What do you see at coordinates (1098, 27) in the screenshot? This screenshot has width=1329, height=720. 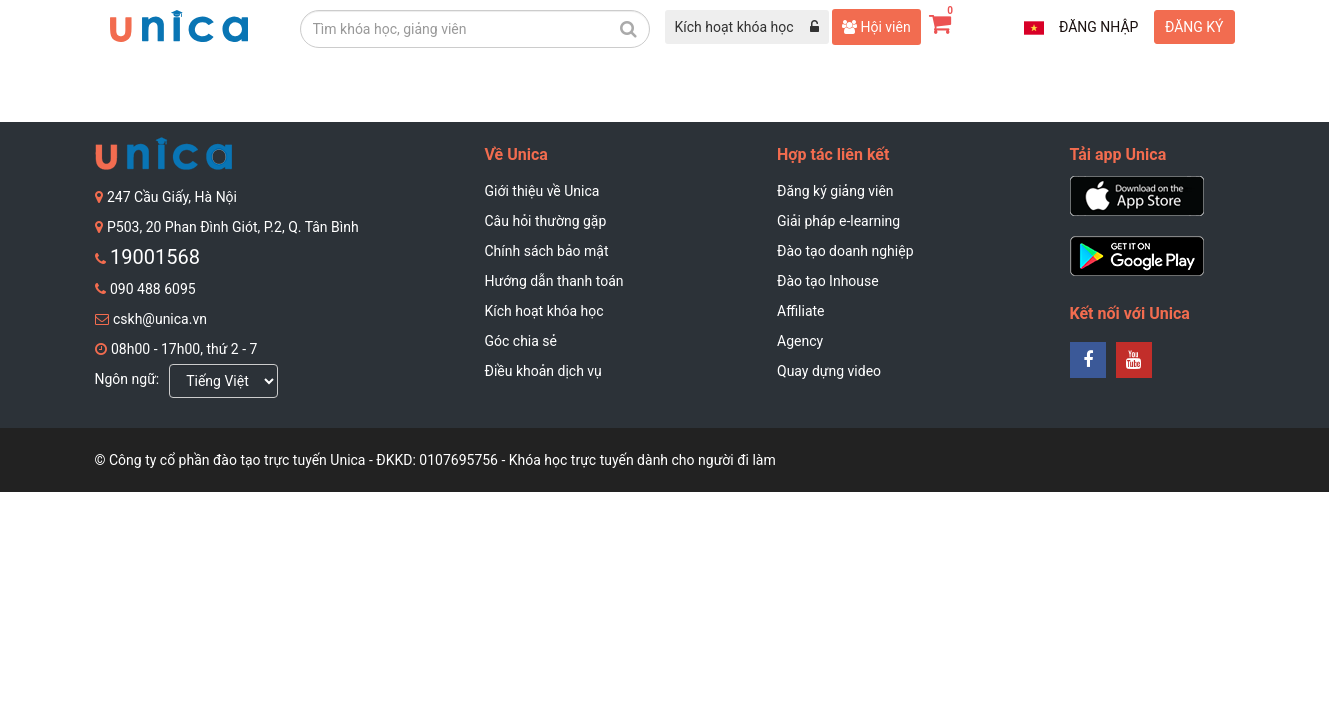 I see `Đăng nhập` at bounding box center [1098, 27].